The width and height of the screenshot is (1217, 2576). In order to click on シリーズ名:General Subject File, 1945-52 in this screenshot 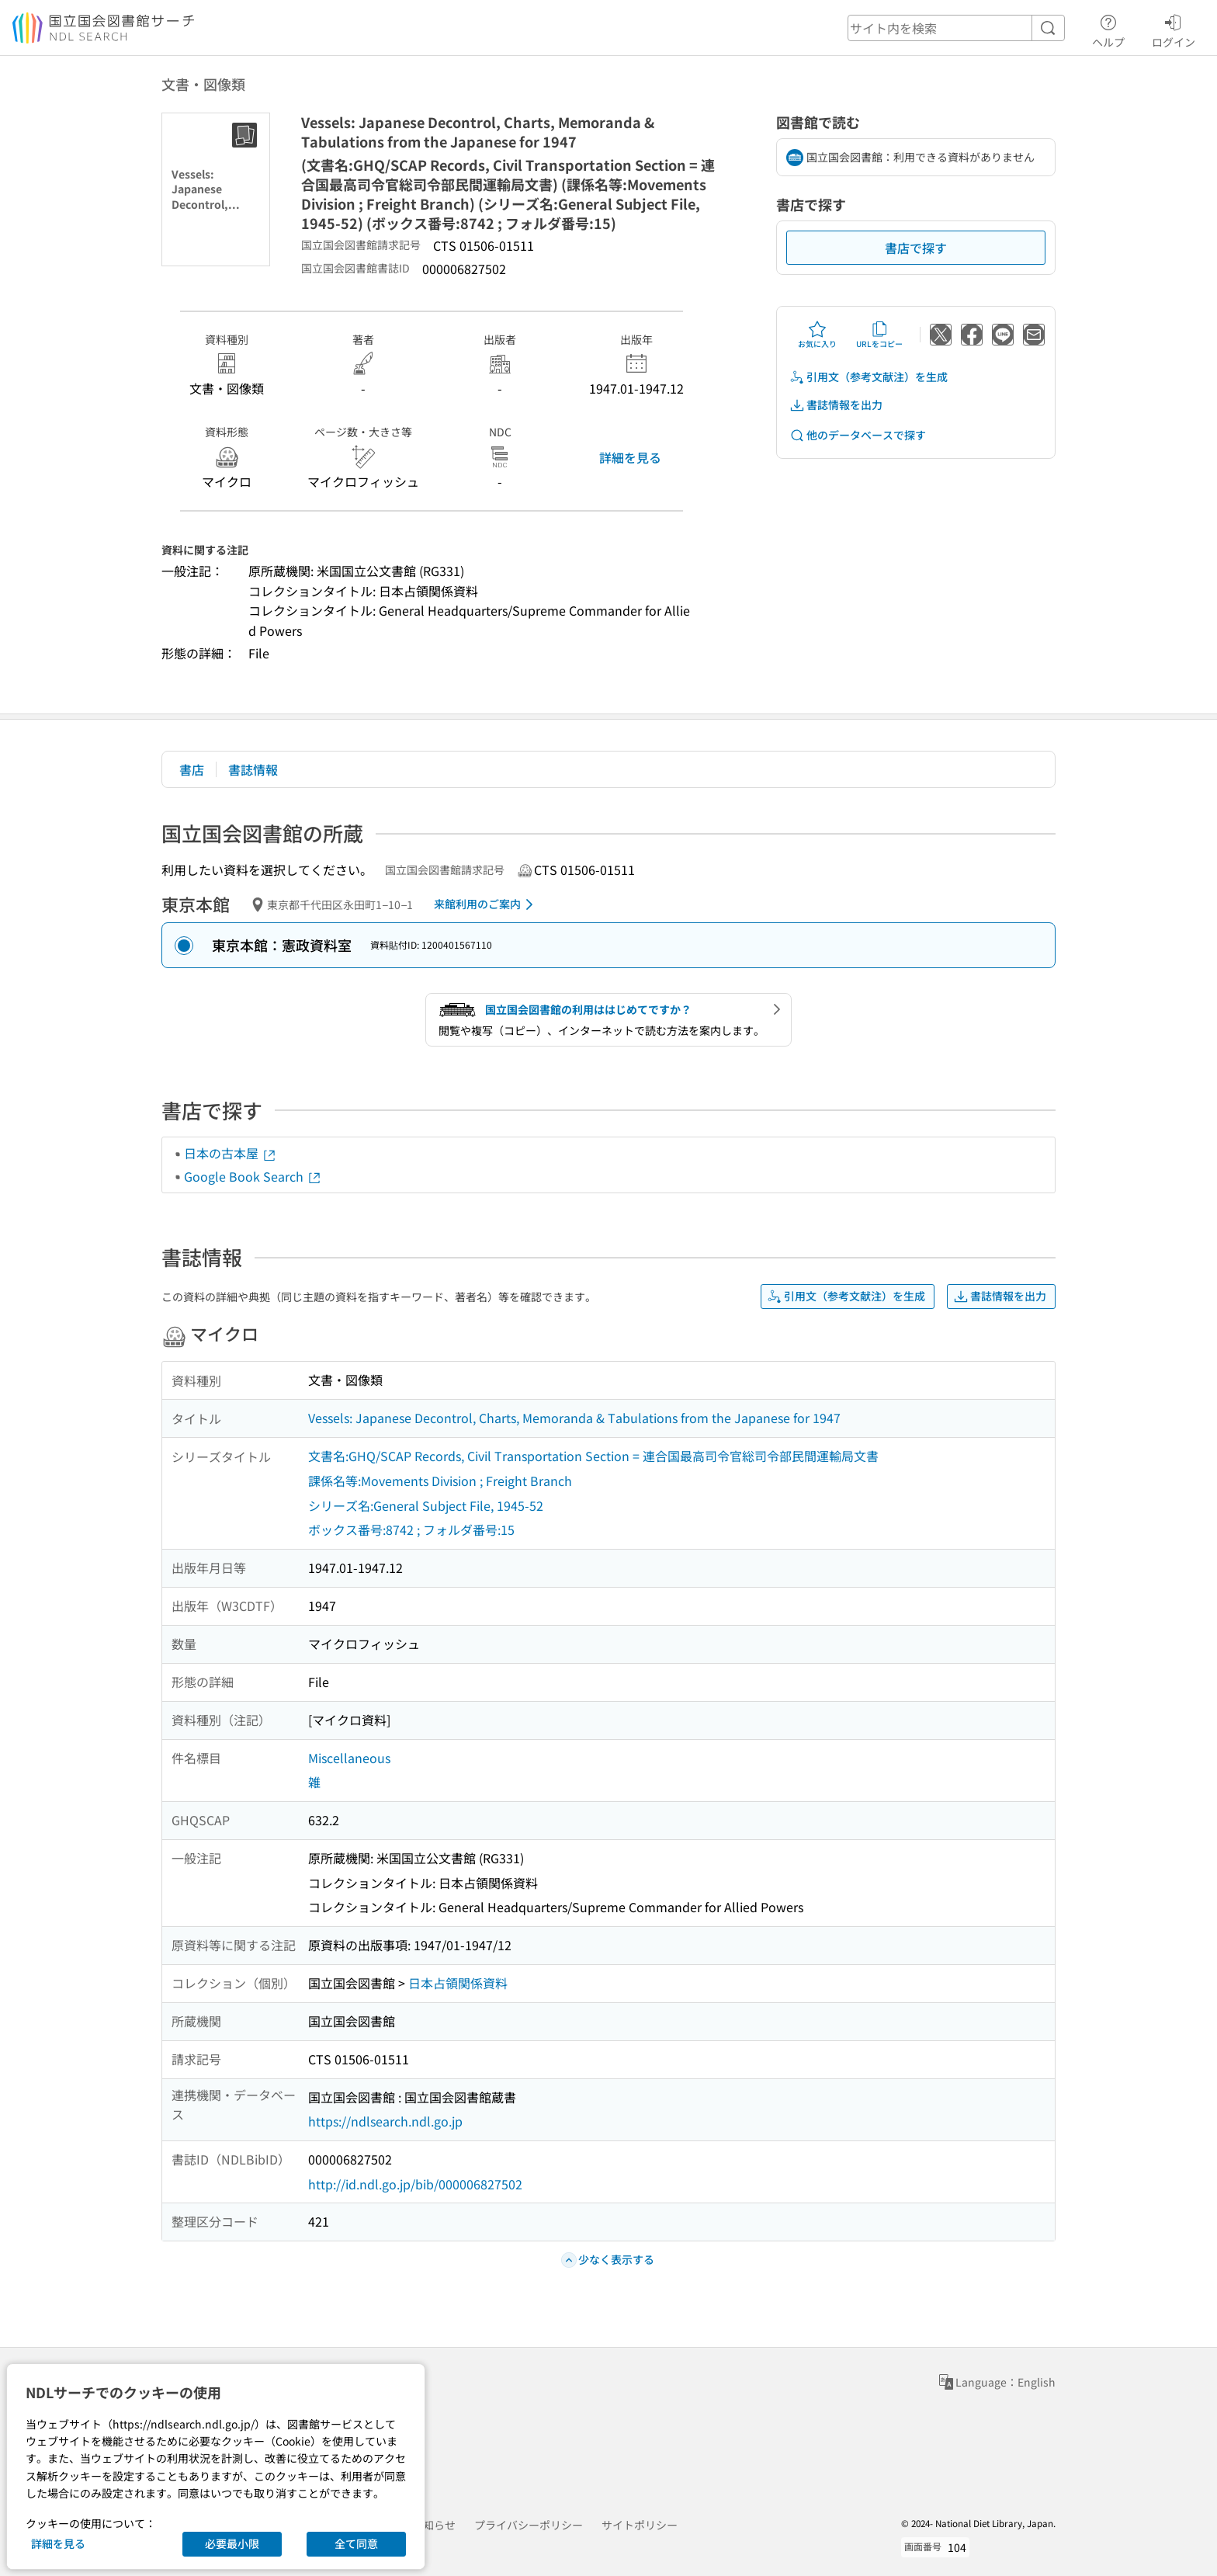, I will do `click(425, 1505)`.